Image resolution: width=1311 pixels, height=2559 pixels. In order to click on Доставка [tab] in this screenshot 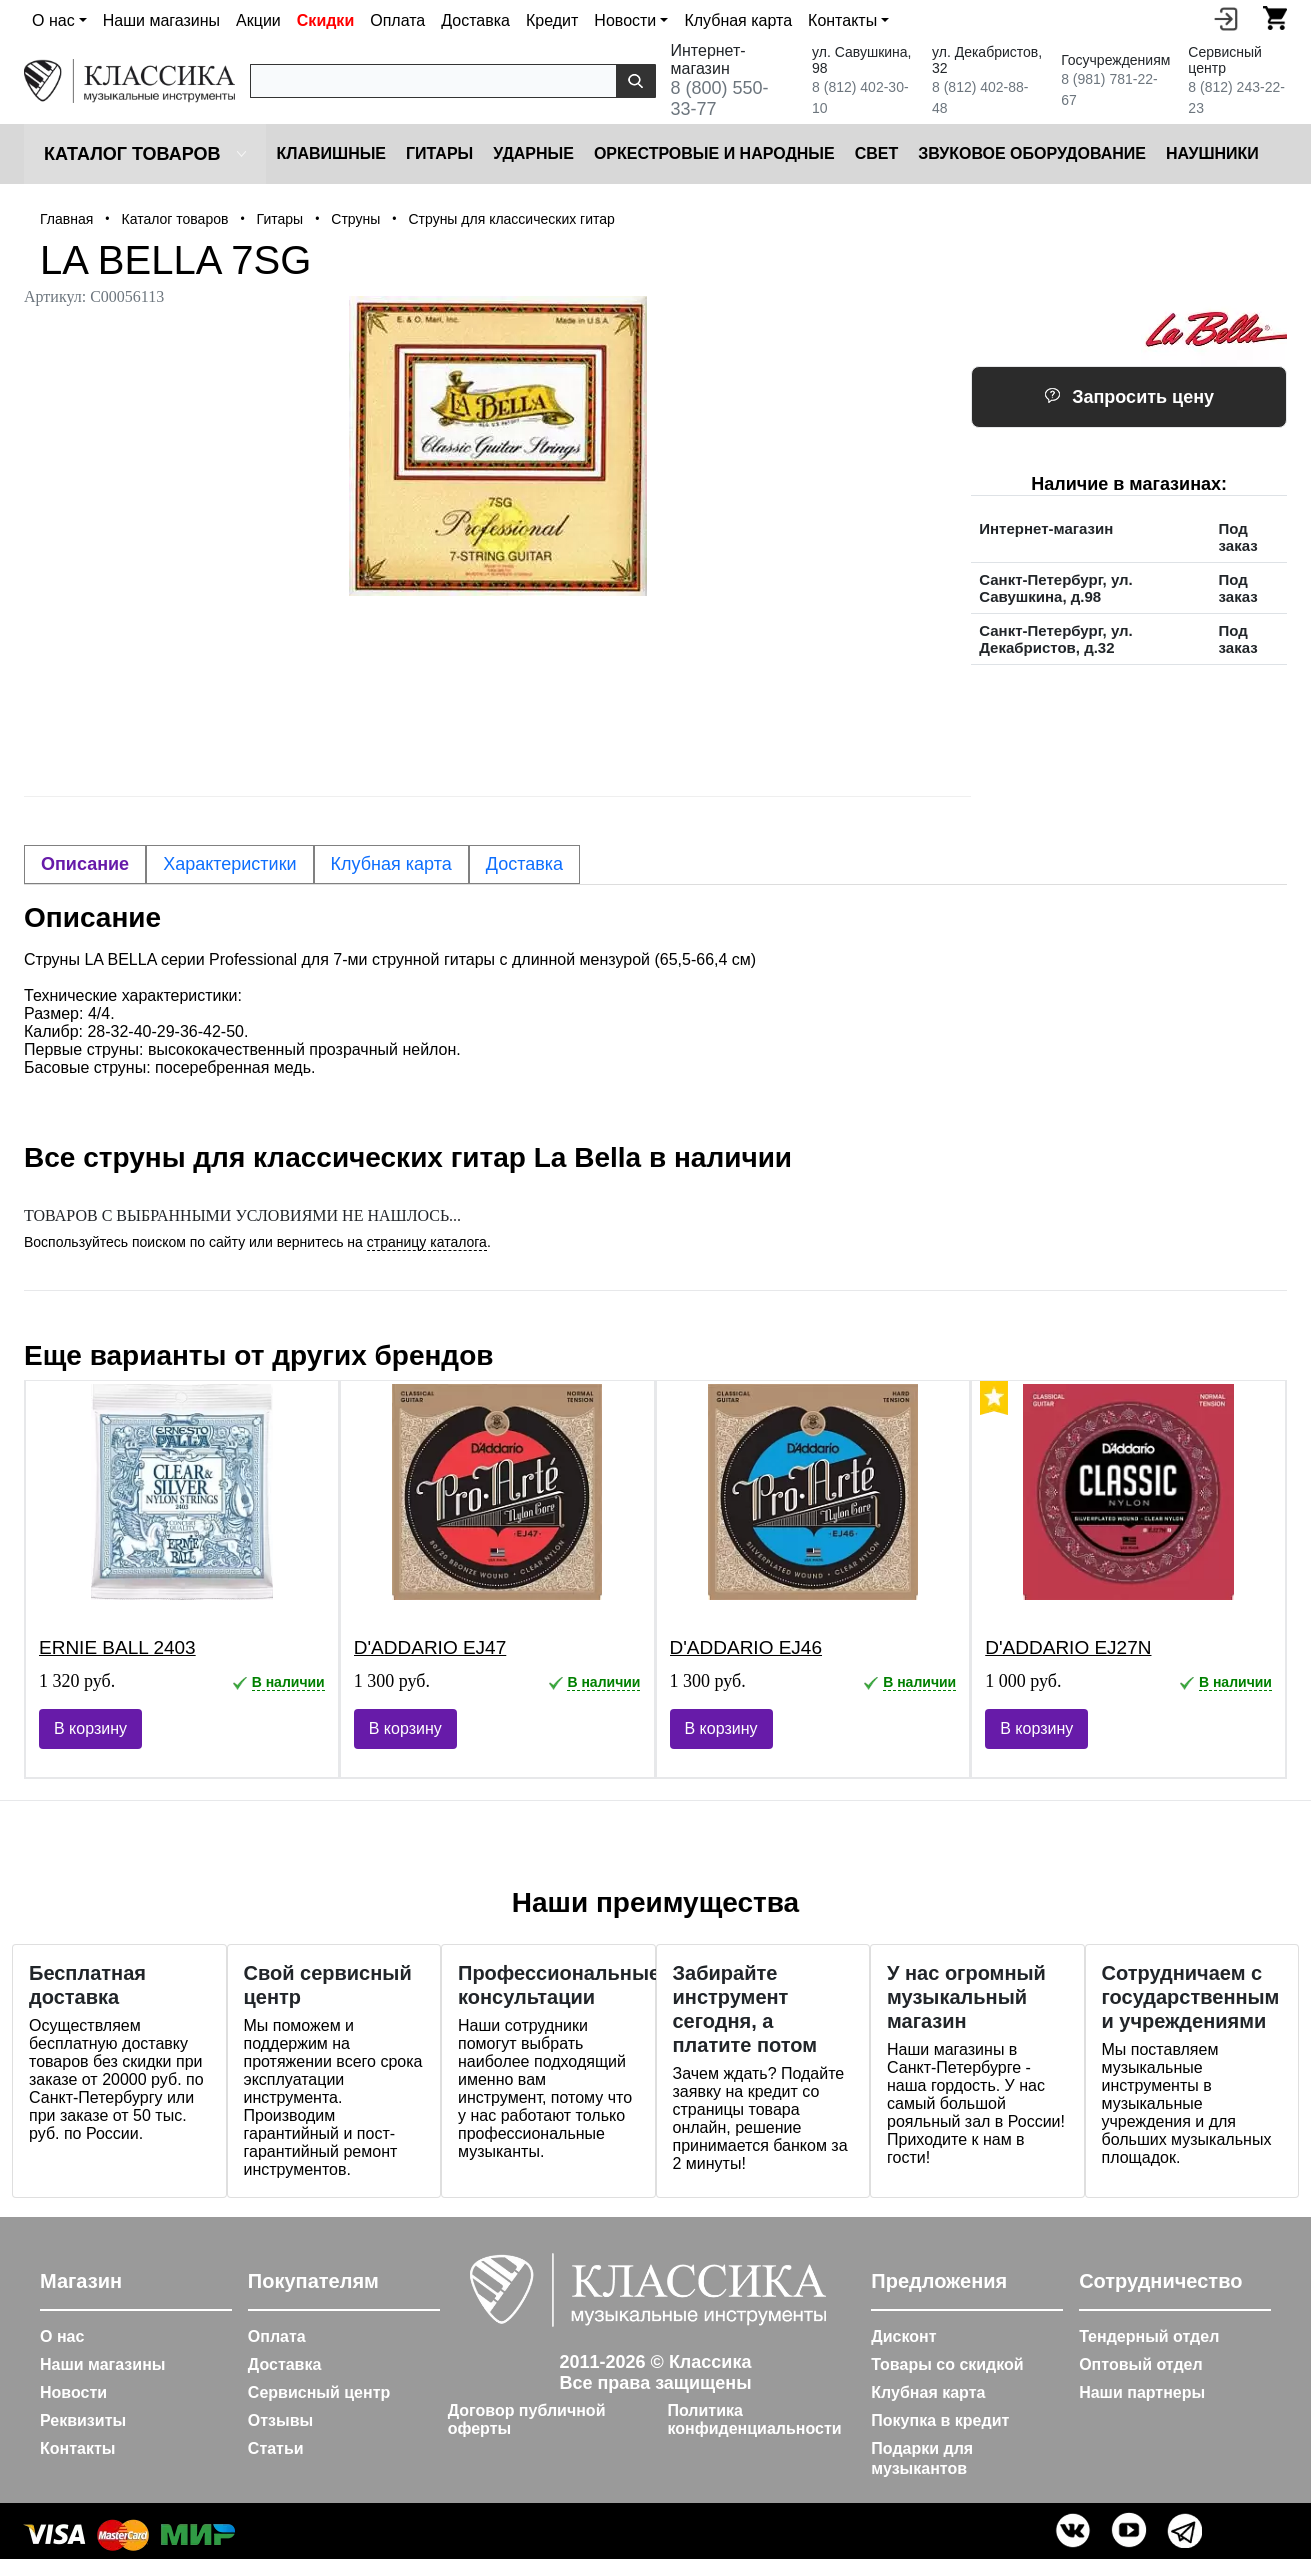, I will do `click(524, 864)`.